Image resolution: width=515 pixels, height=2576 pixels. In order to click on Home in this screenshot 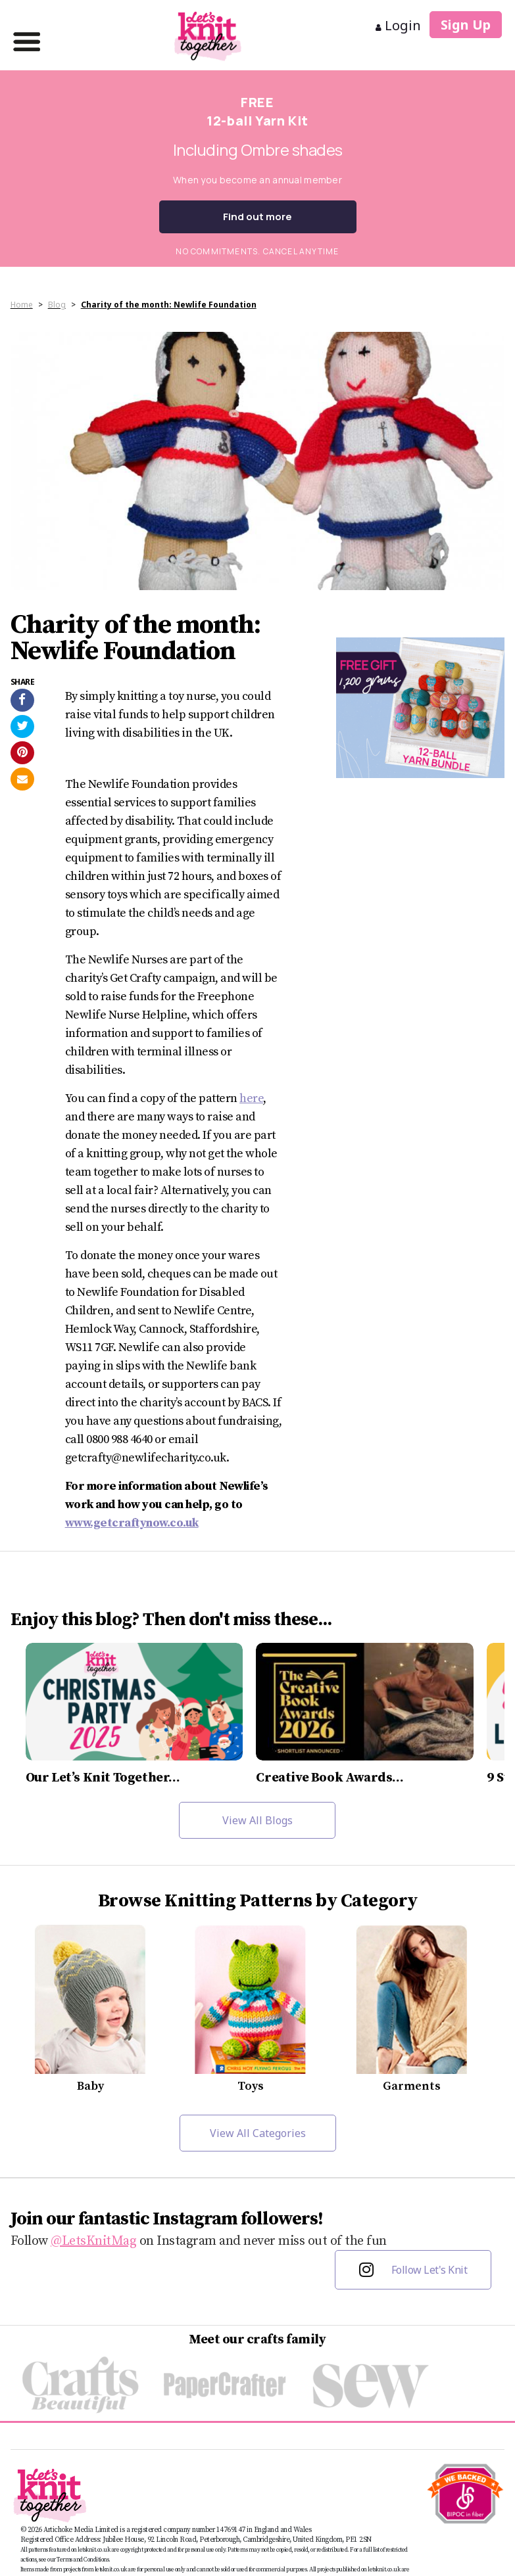, I will do `click(22, 304)`.